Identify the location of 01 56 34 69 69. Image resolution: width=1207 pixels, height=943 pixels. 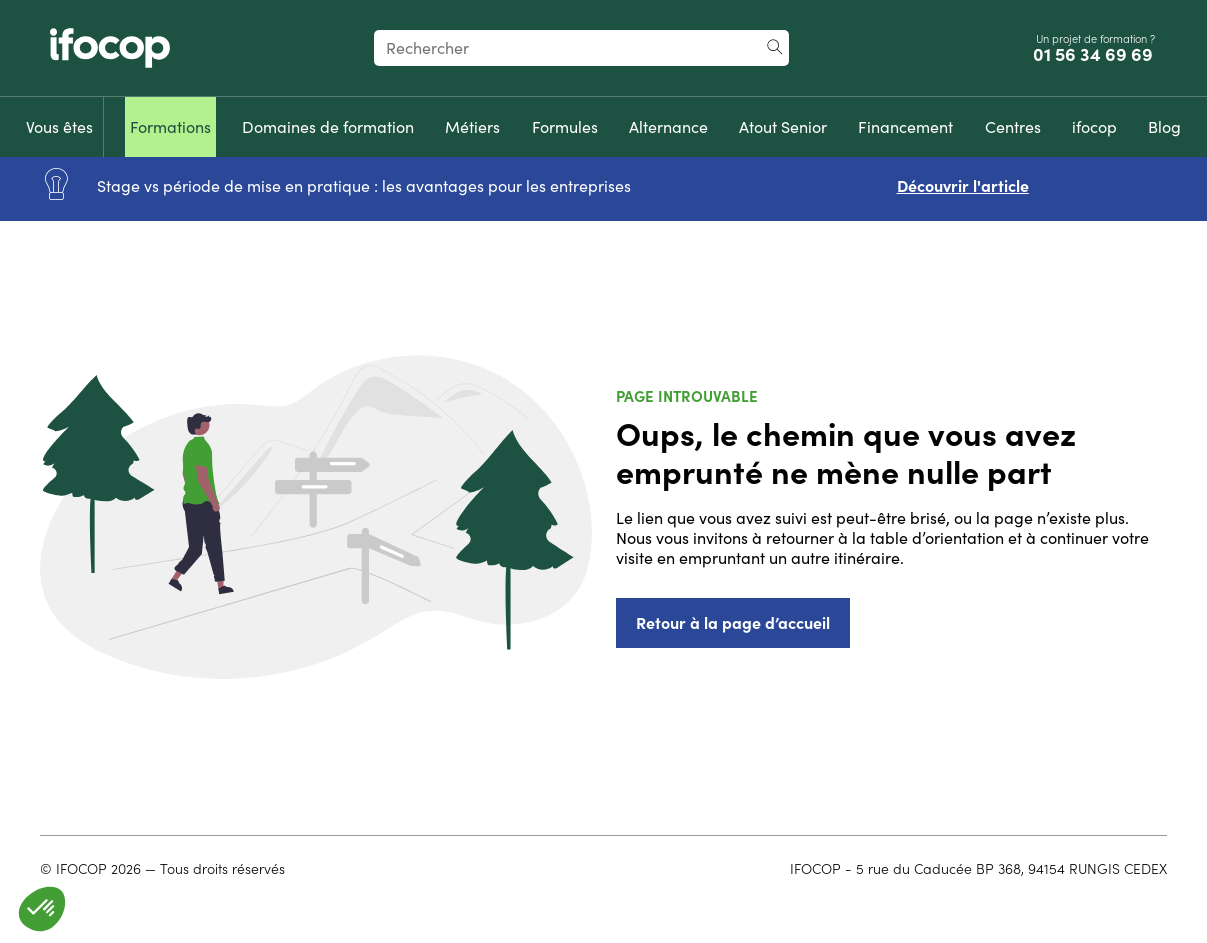
(1095, 55).